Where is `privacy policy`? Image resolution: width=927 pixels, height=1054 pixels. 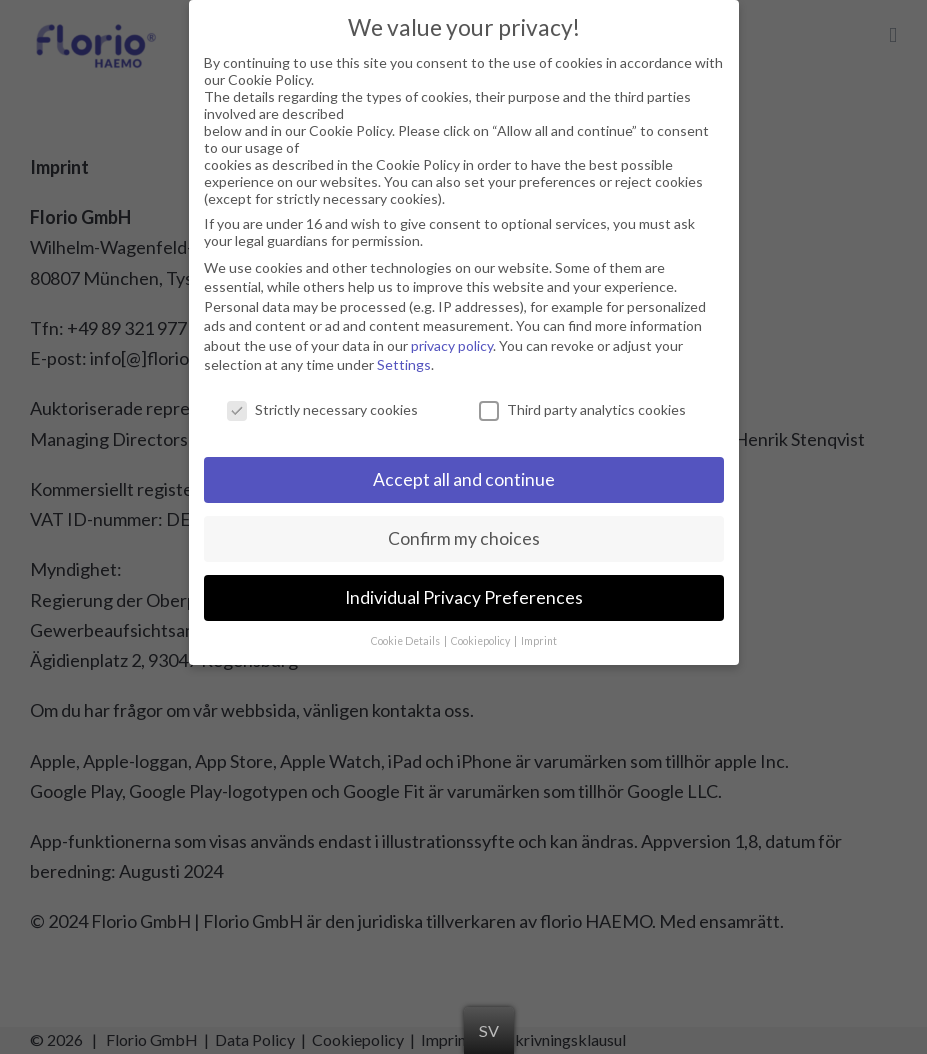
privacy policy is located at coordinates (452, 336).